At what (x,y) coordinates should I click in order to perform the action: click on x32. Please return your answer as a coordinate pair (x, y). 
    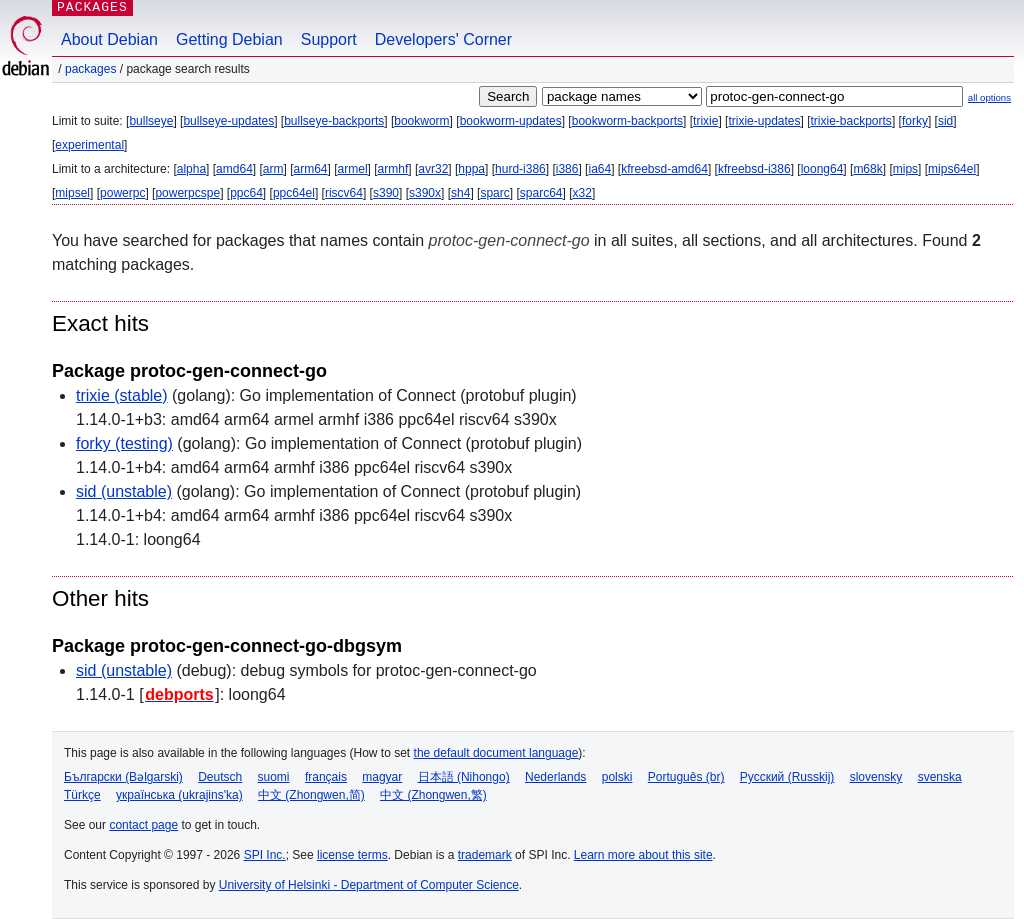
    Looking at the image, I should click on (582, 193).